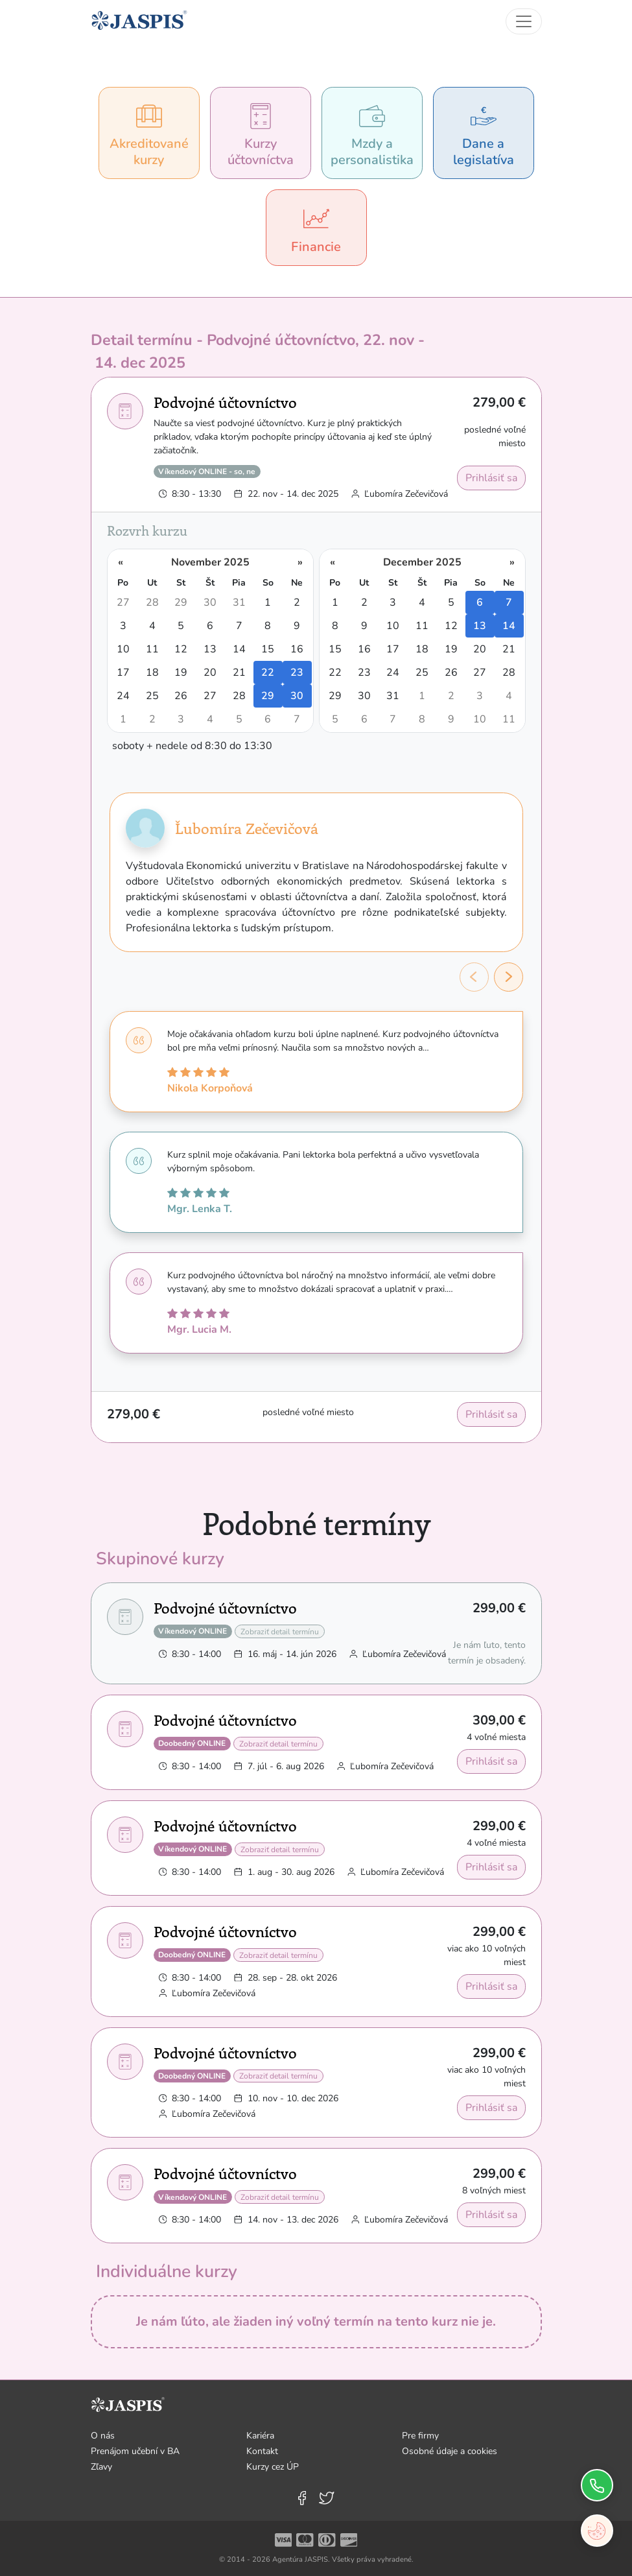  What do you see at coordinates (101, 2467) in the screenshot?
I see `Zľavy` at bounding box center [101, 2467].